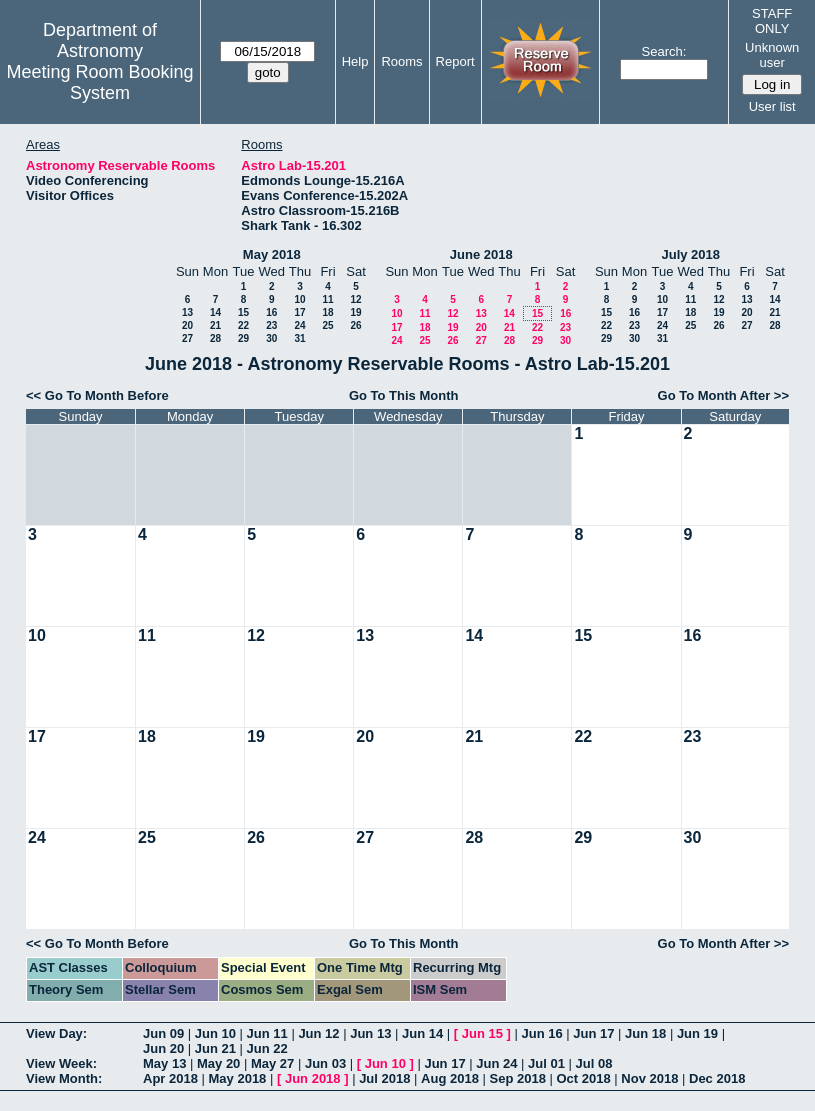  I want to click on Jun 11, so click(267, 1033).